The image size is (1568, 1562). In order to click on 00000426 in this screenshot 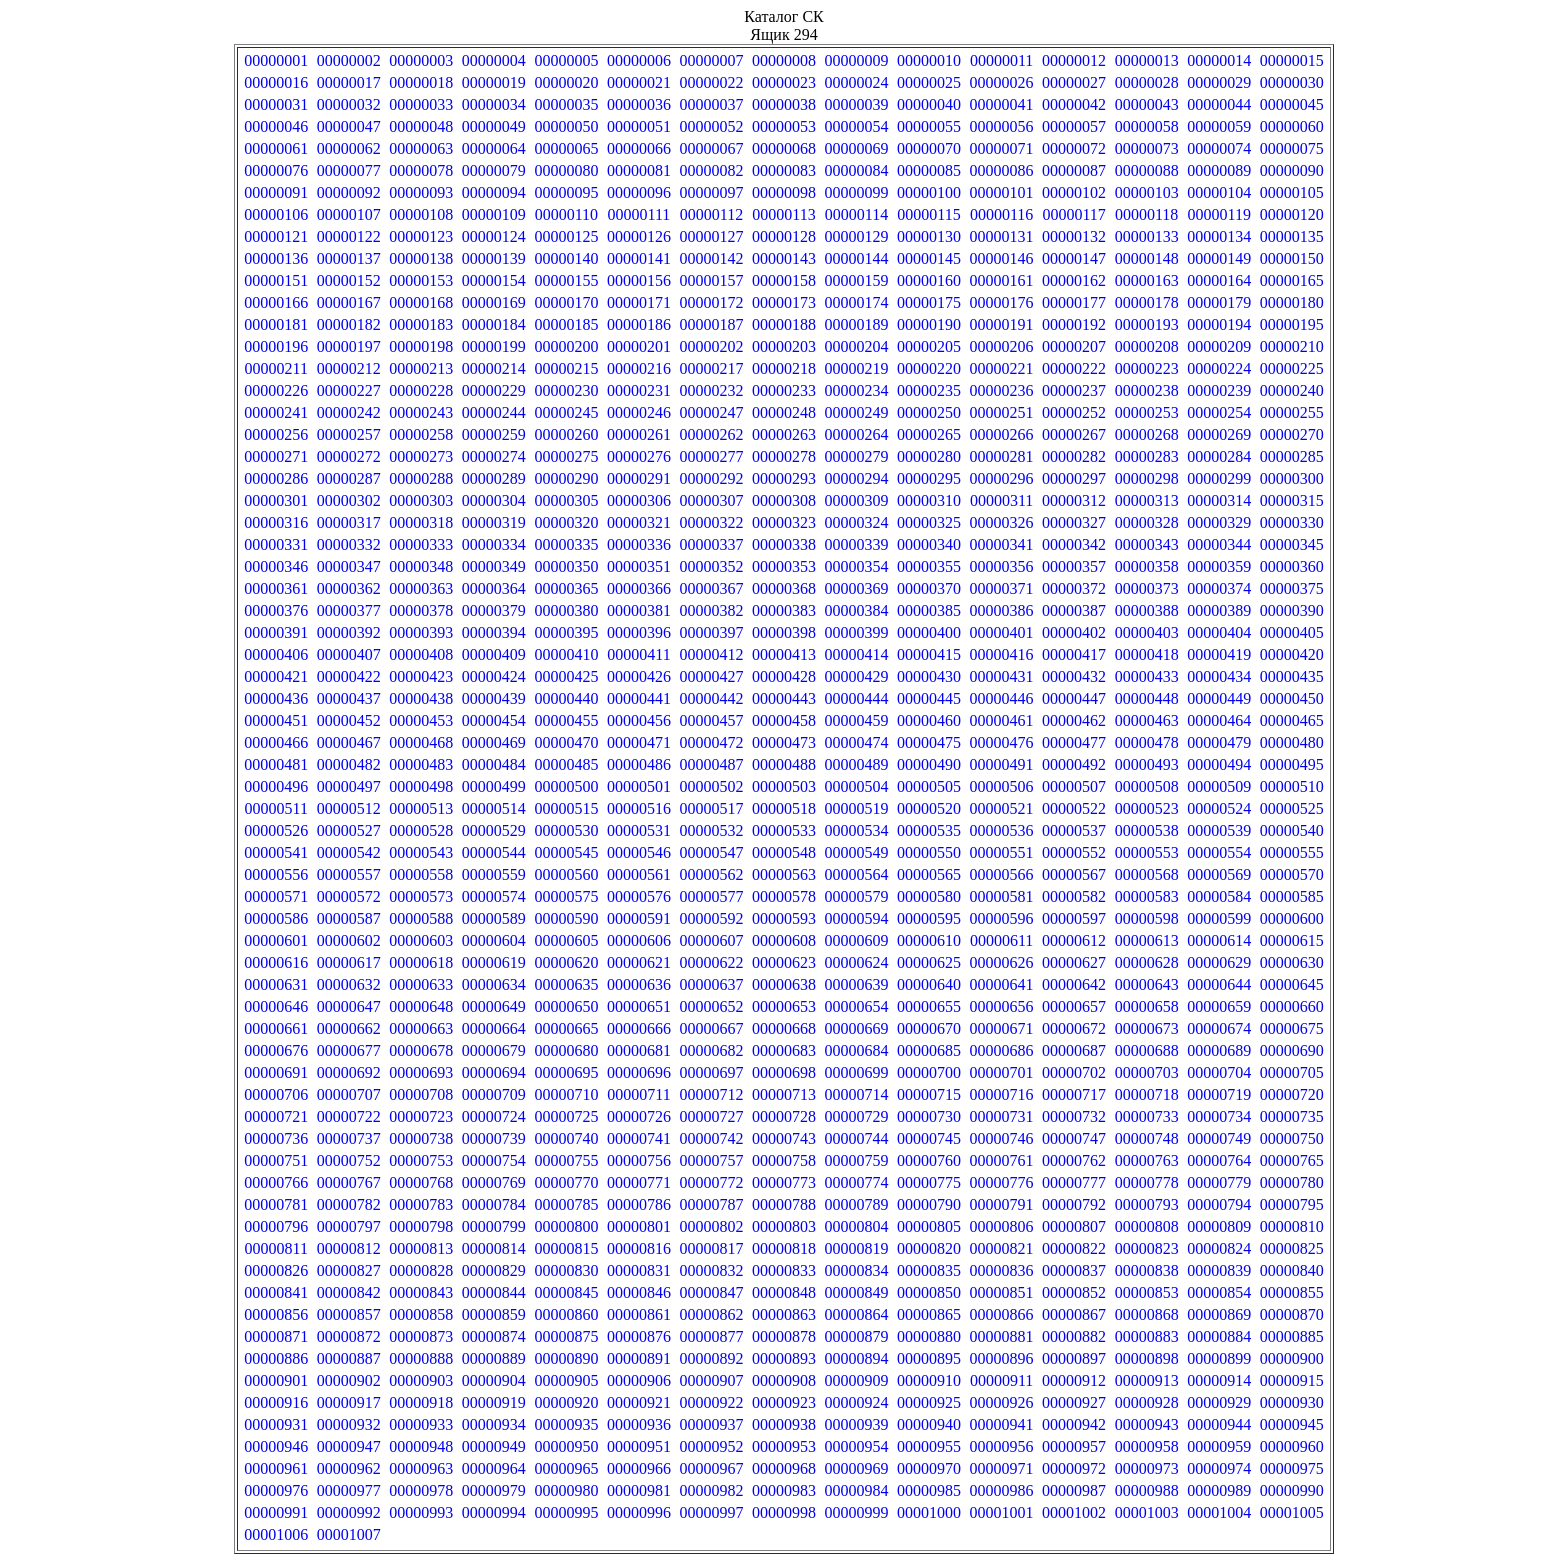, I will do `click(639, 676)`.